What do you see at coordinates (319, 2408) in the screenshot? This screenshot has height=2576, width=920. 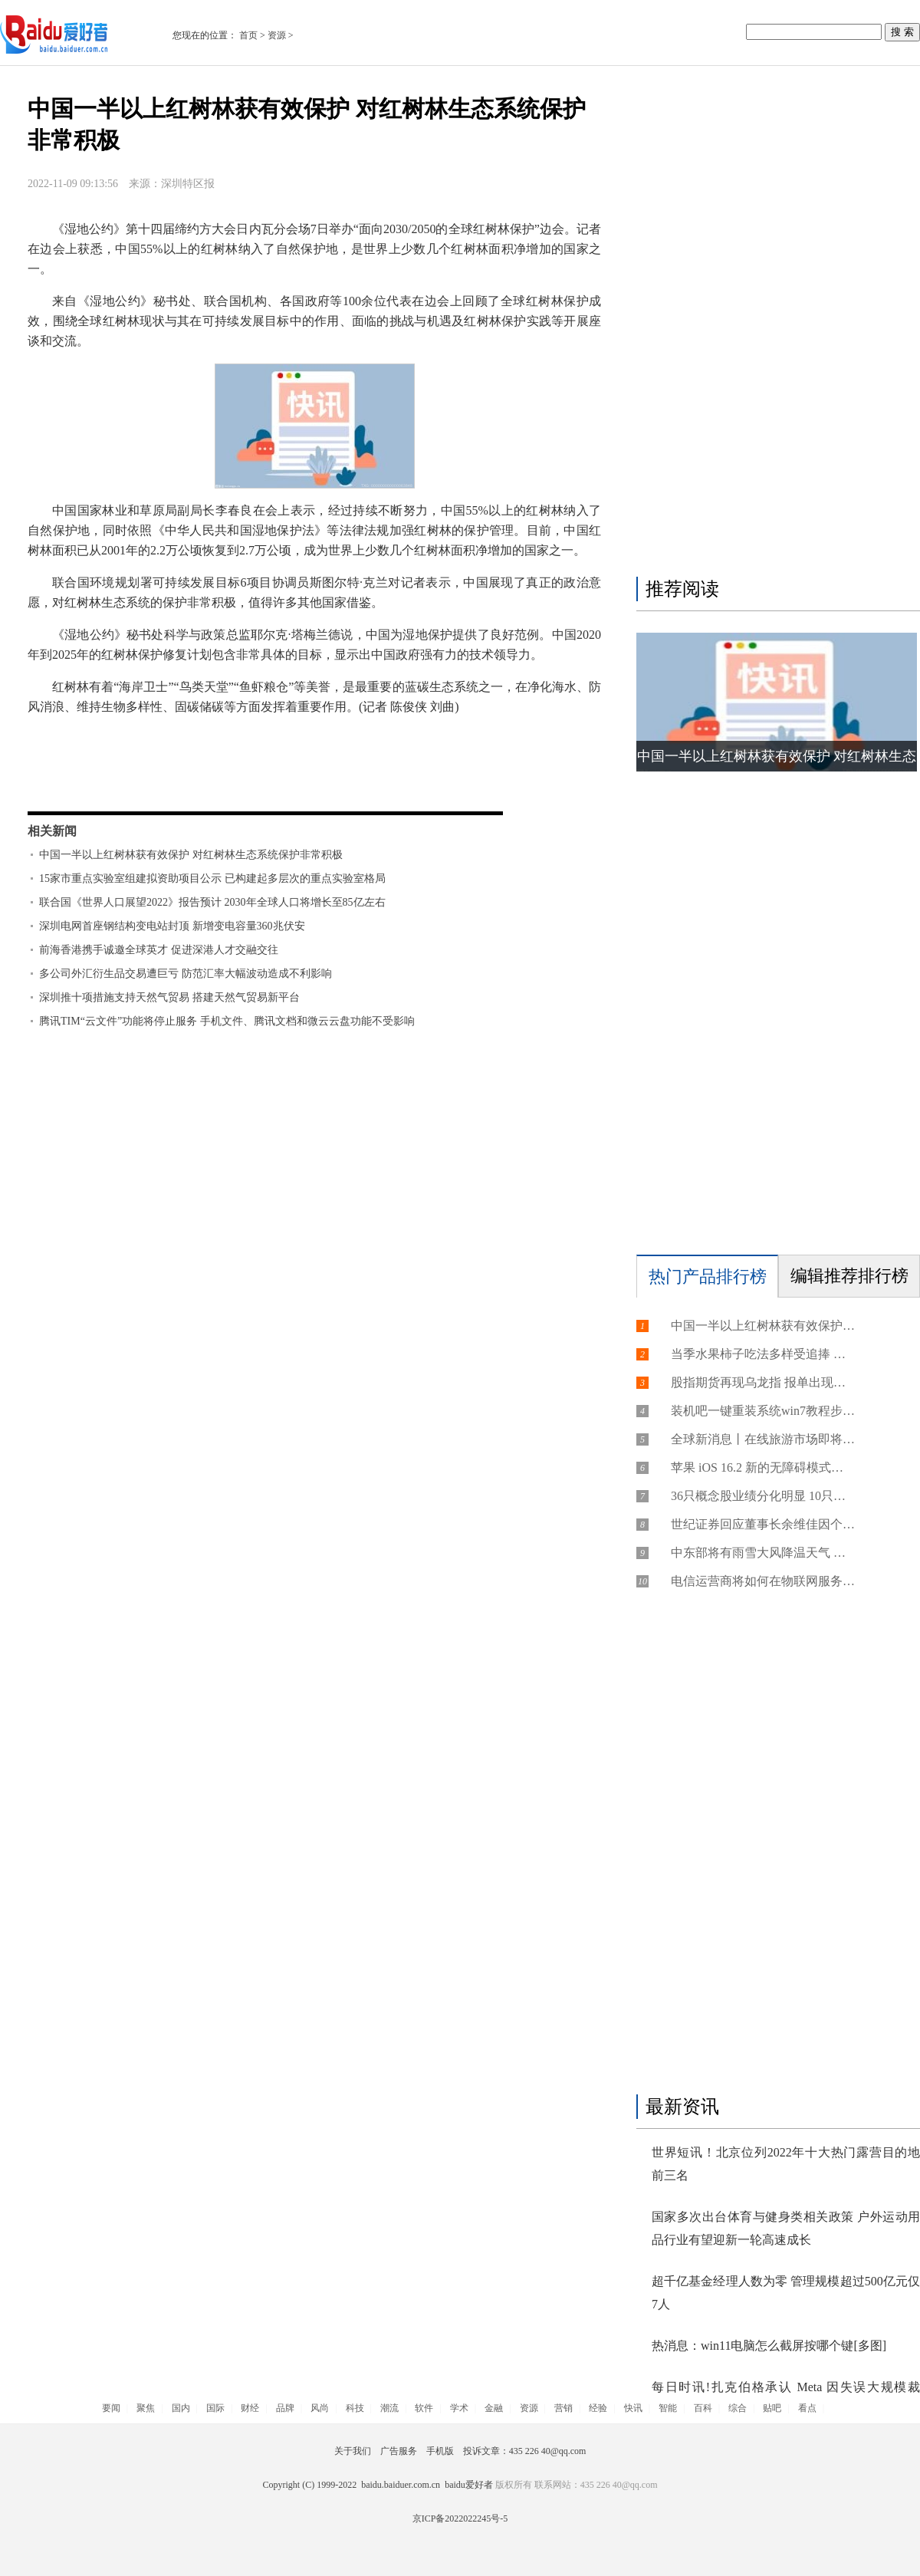 I see `风尚` at bounding box center [319, 2408].